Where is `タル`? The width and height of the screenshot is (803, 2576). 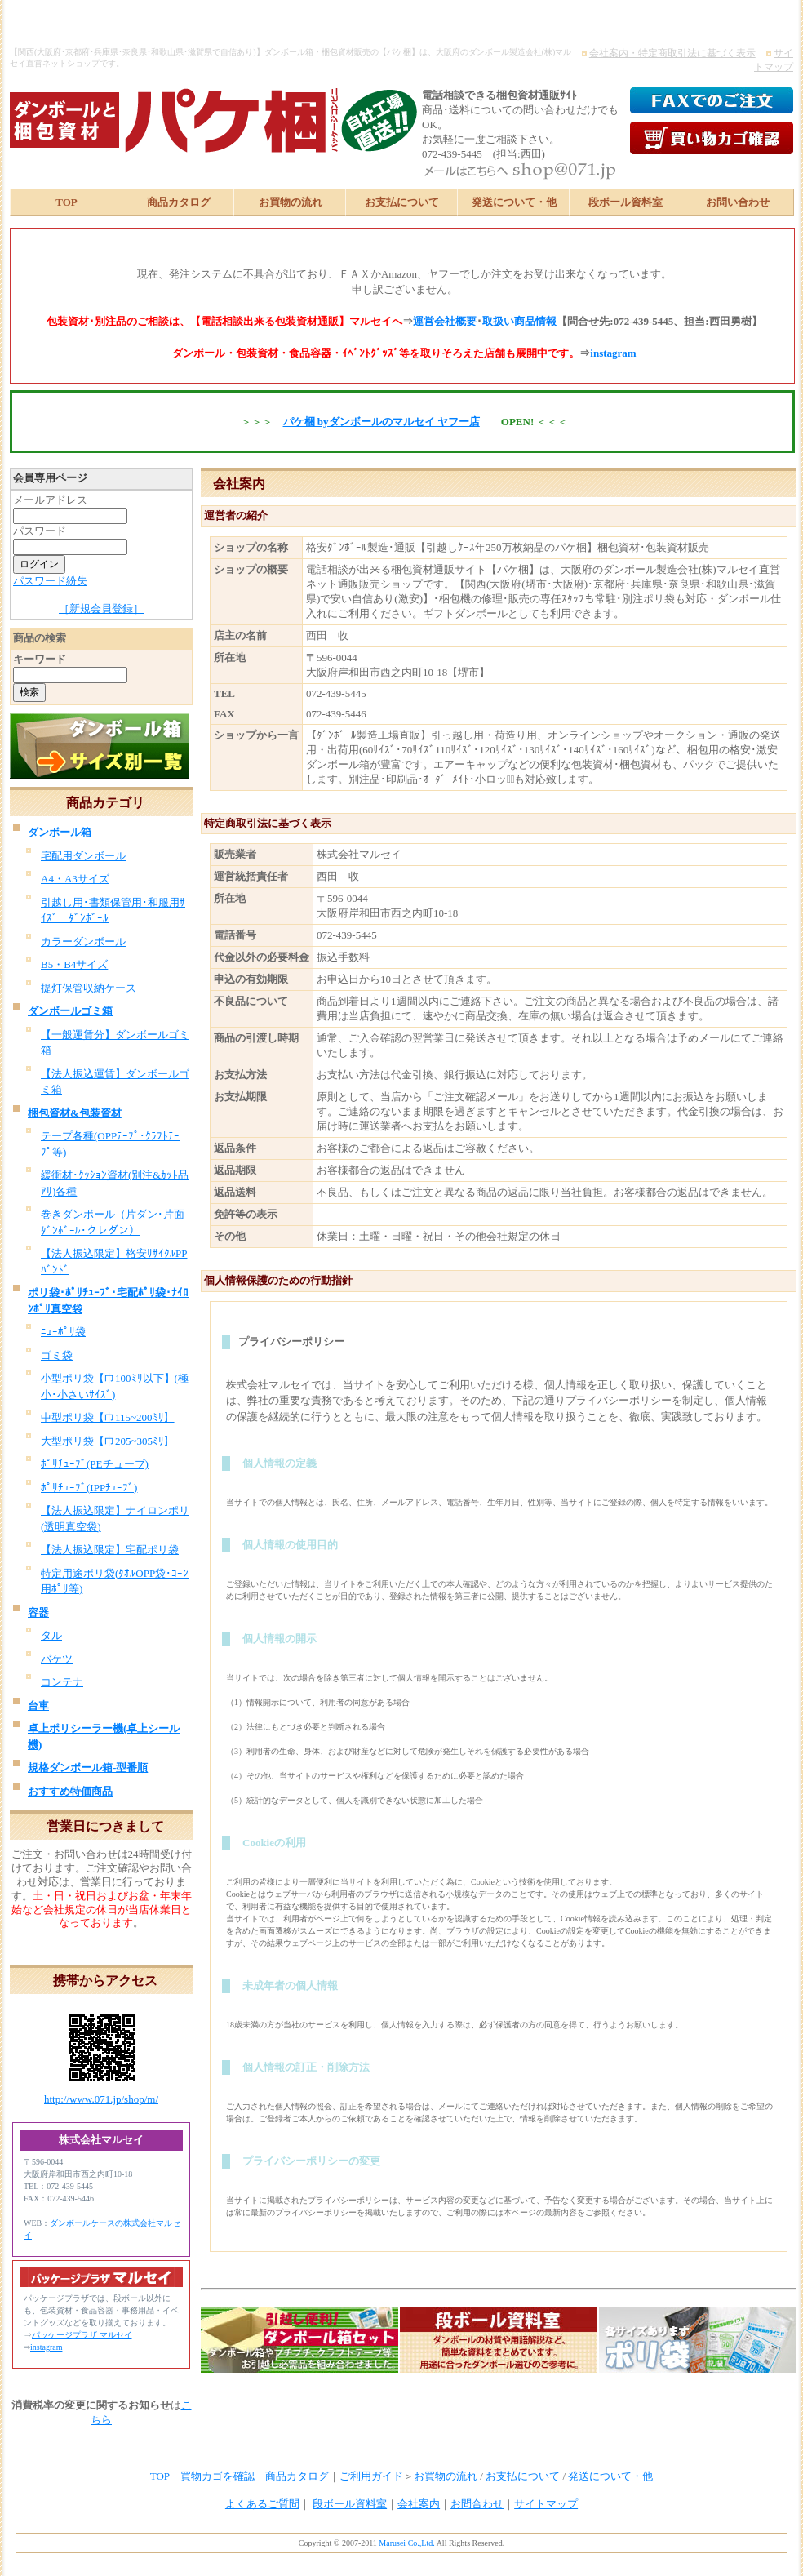 タル is located at coordinates (51, 1635).